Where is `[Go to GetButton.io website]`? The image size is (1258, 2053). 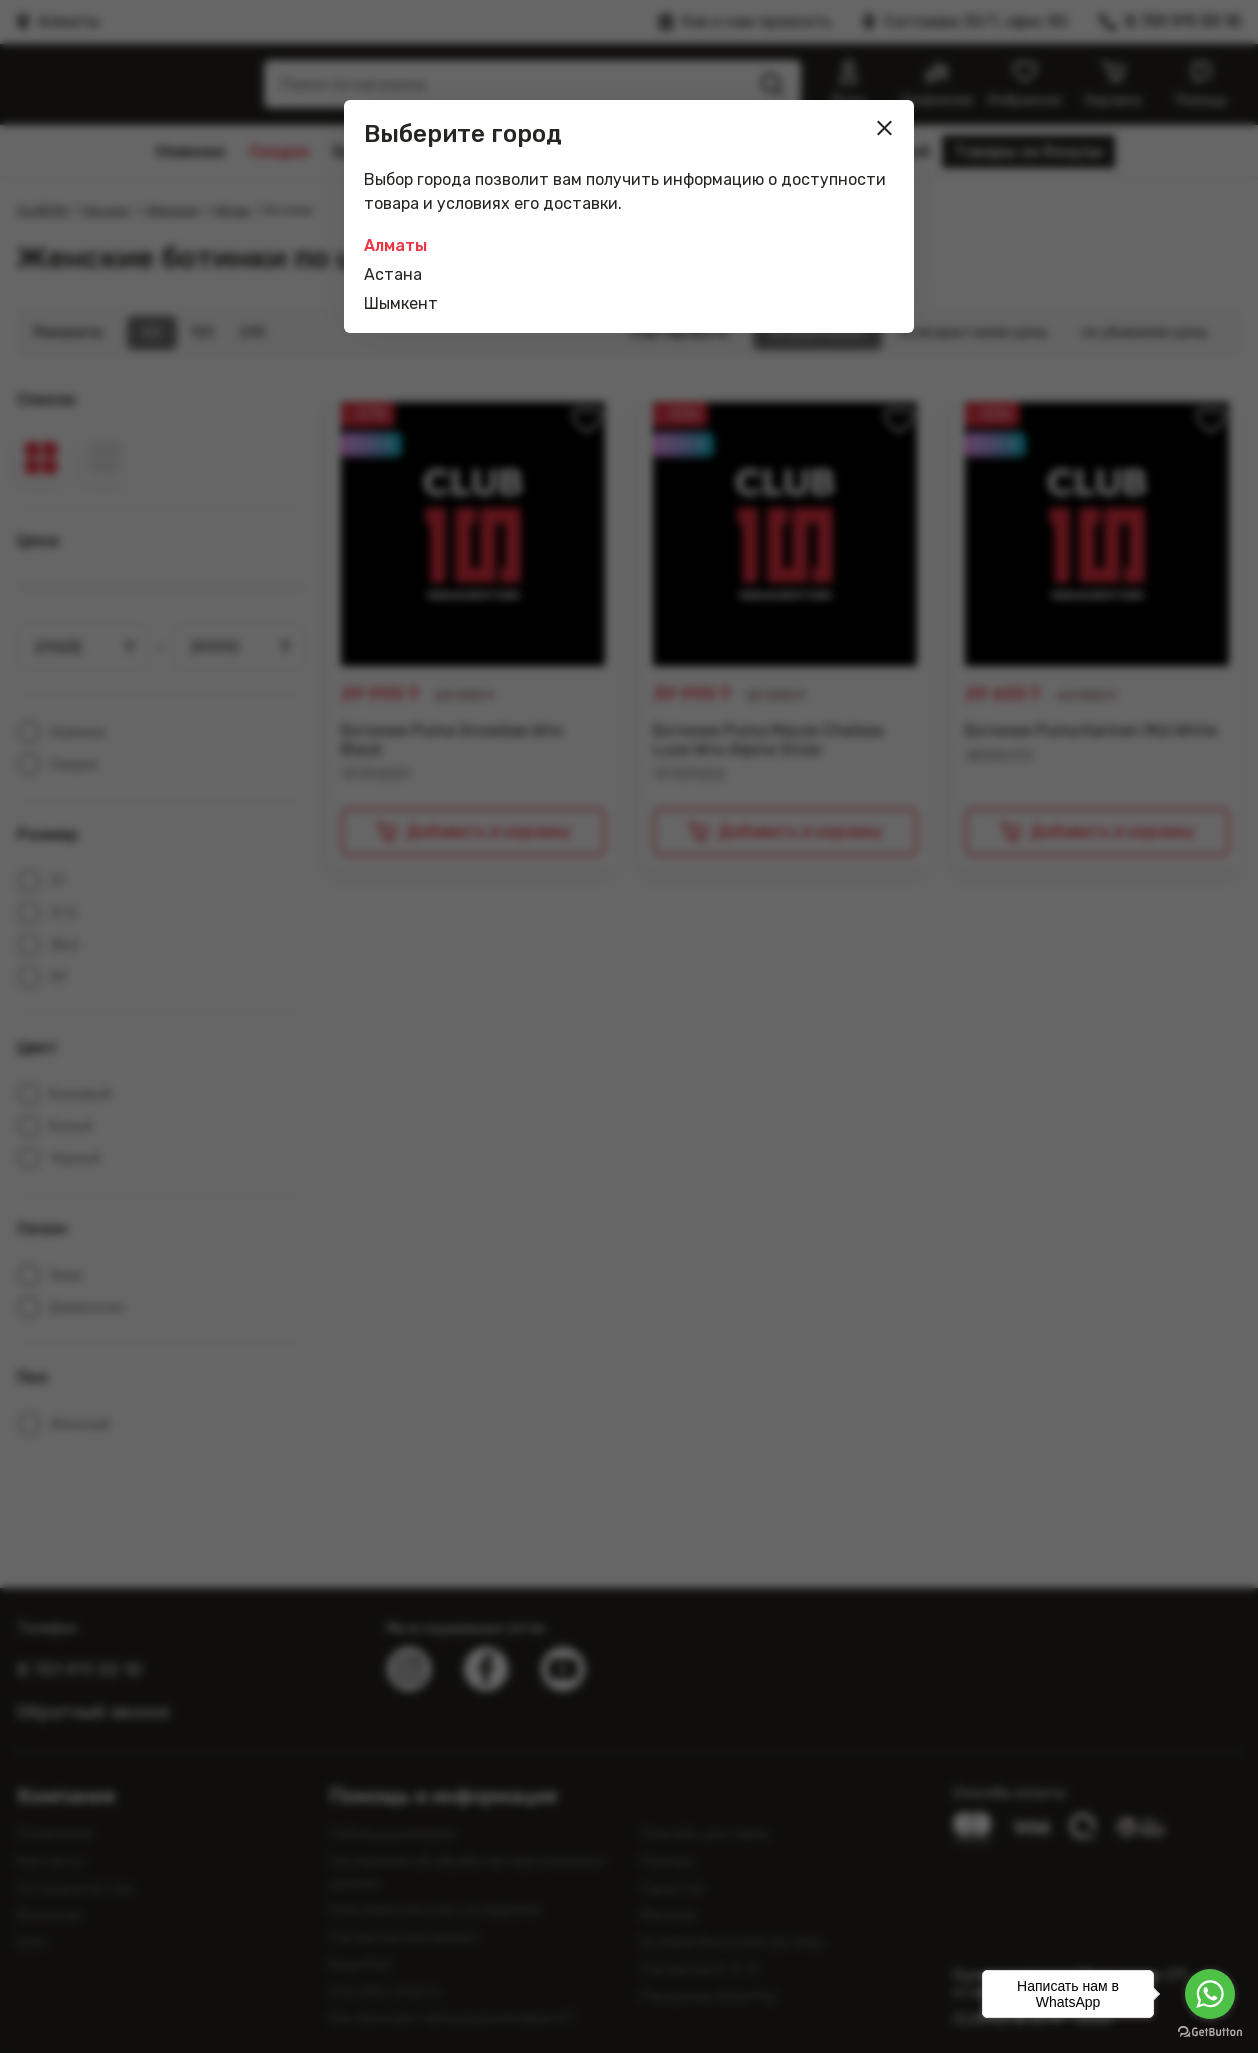
[Go to GetButton.io website] is located at coordinates (1210, 2032).